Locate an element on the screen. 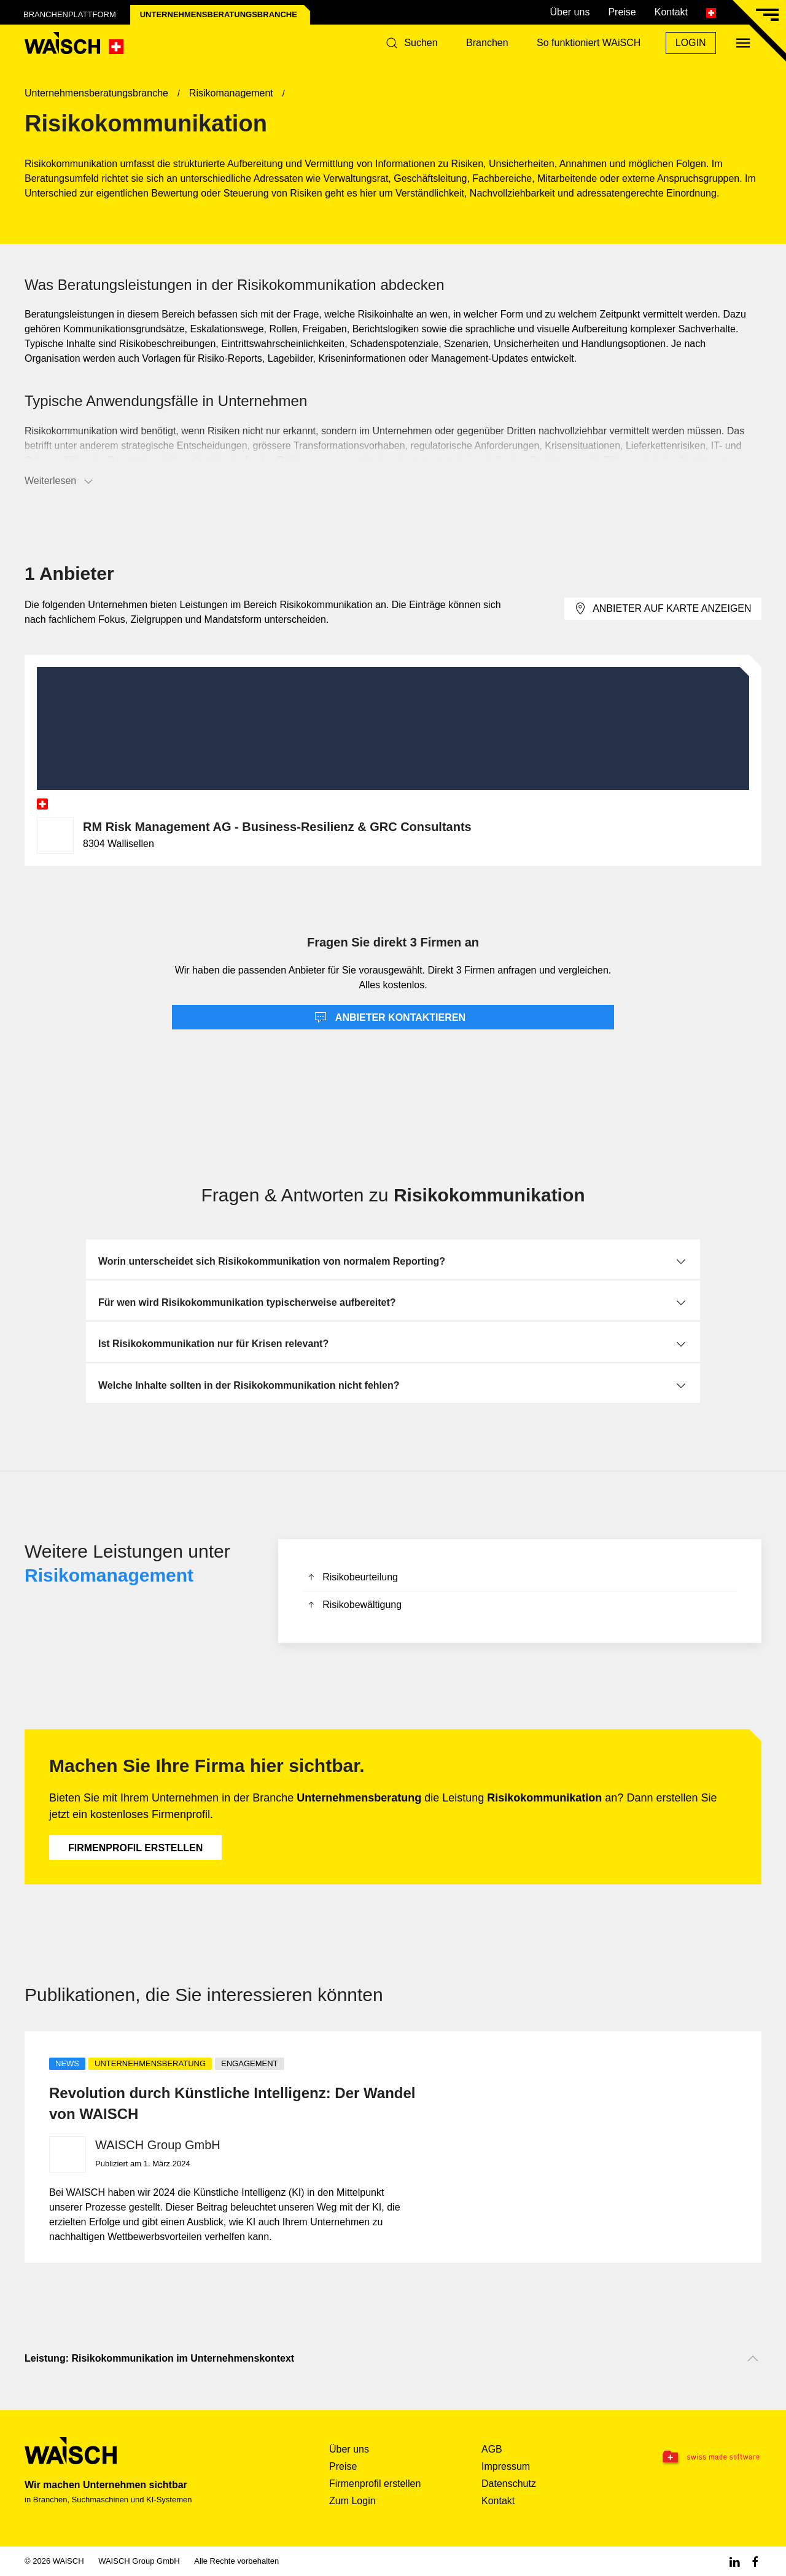 This screenshot has width=786, height=2576. Über uns is located at coordinates (570, 12).